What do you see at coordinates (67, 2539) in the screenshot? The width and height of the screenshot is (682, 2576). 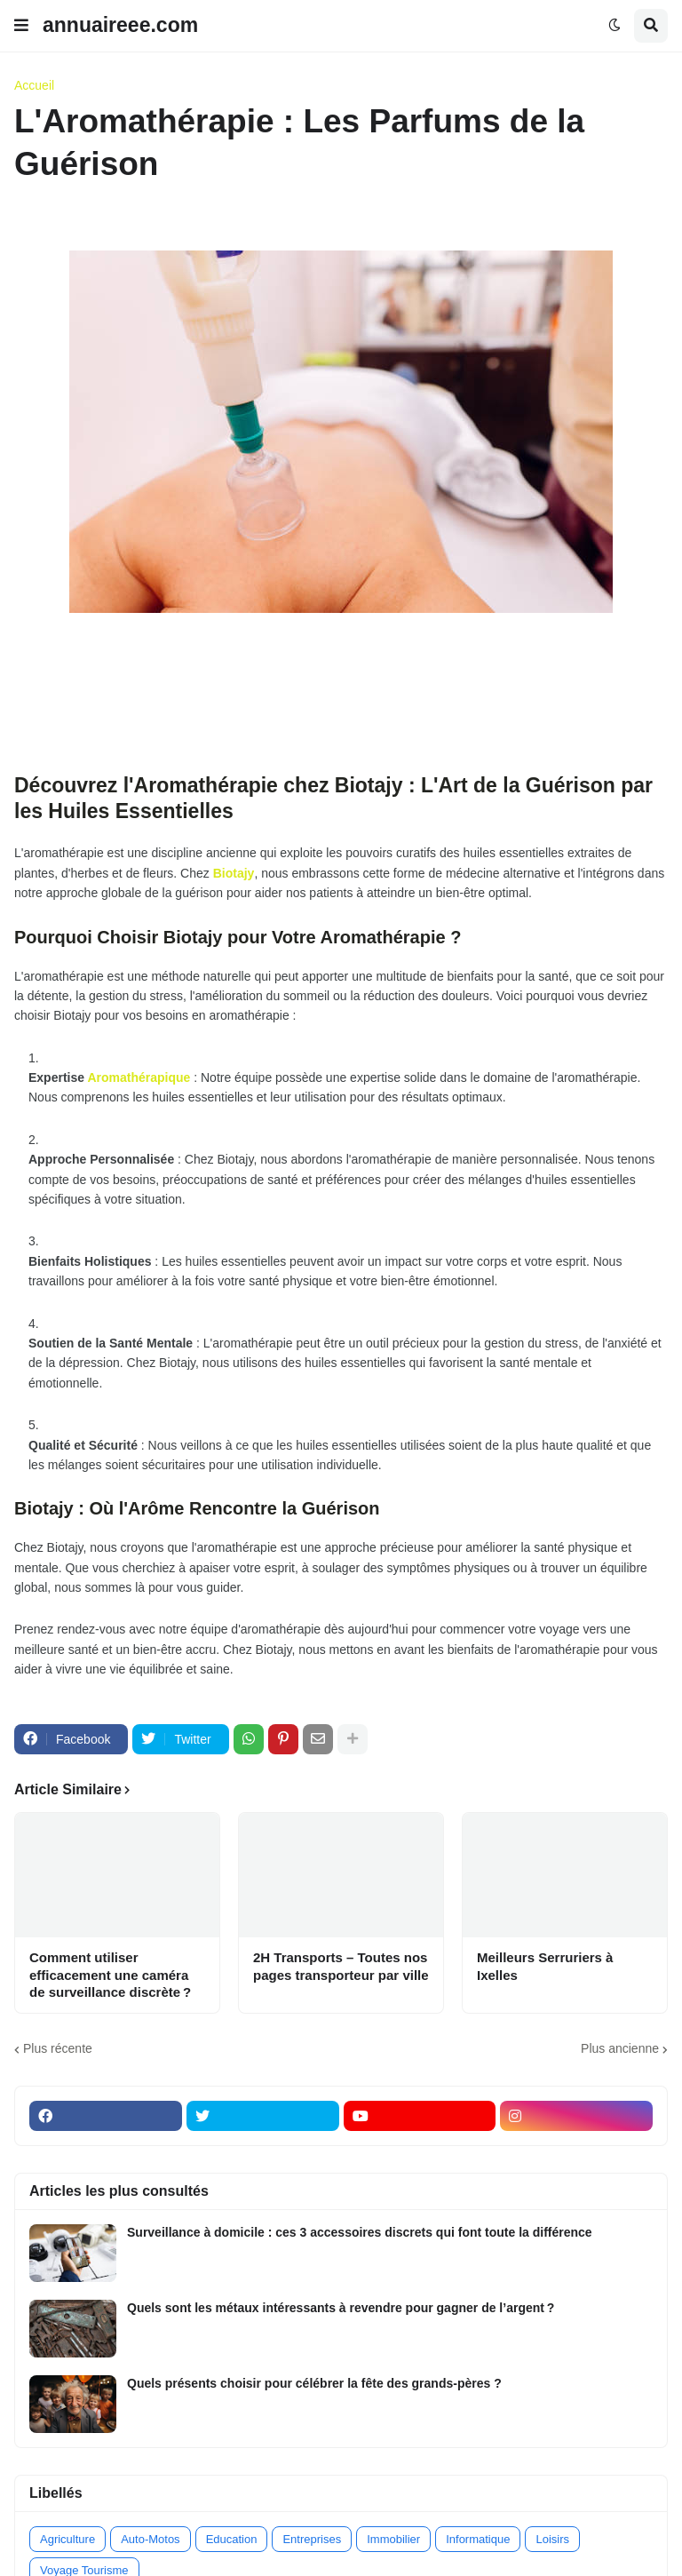 I see `Agriculture` at bounding box center [67, 2539].